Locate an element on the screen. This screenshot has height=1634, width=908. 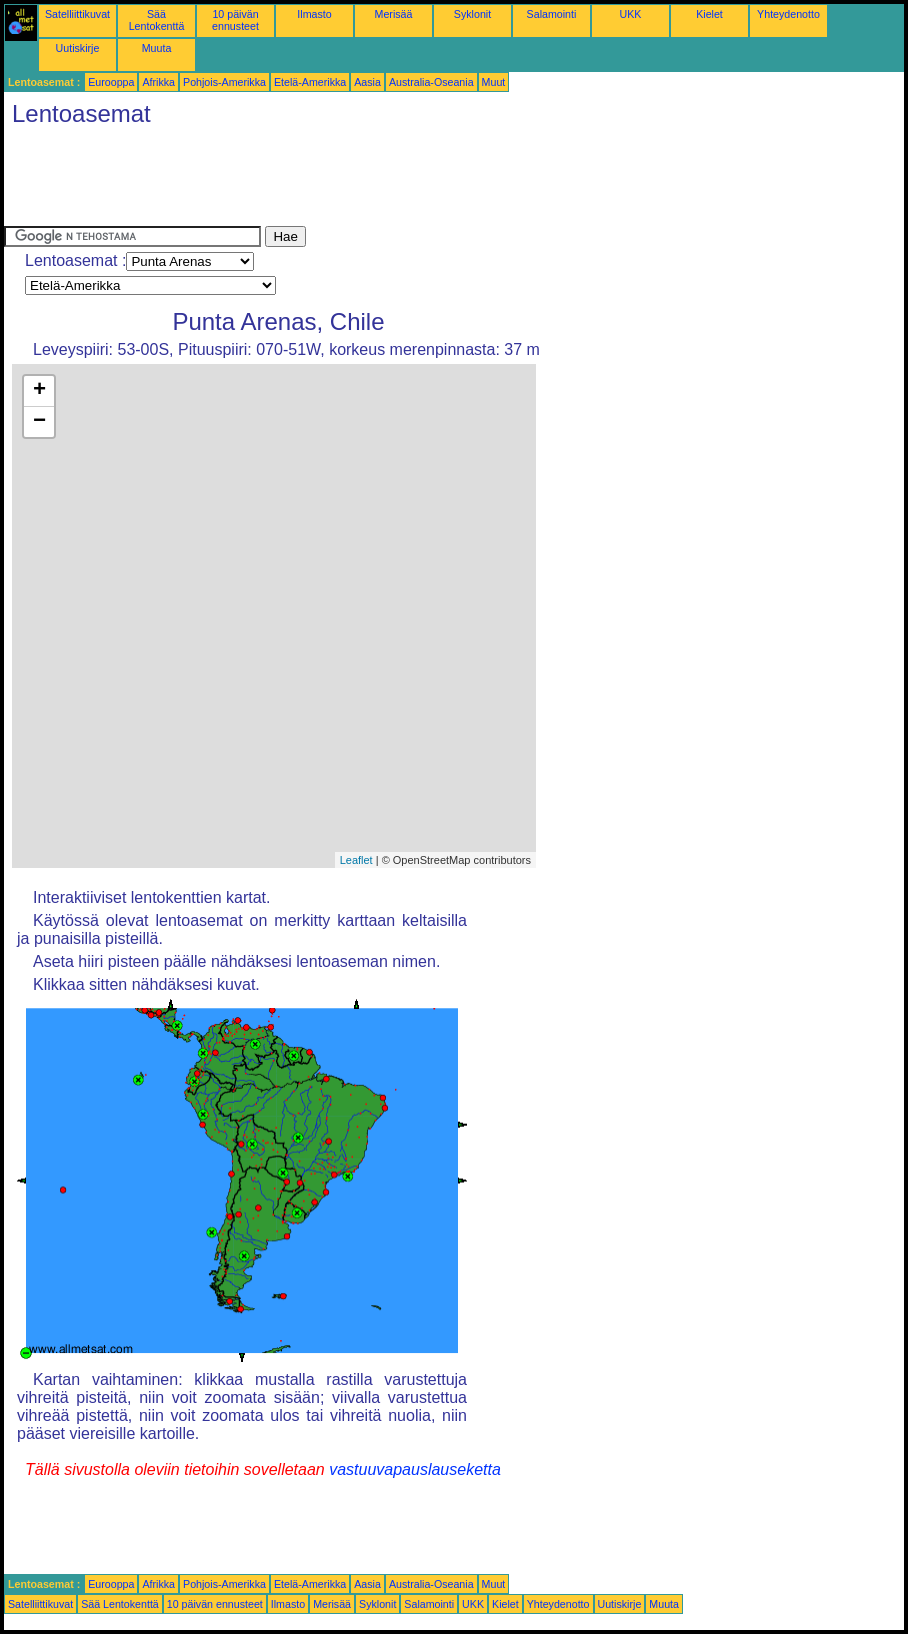
Satelliittikuvat is located at coordinates (77, 14).